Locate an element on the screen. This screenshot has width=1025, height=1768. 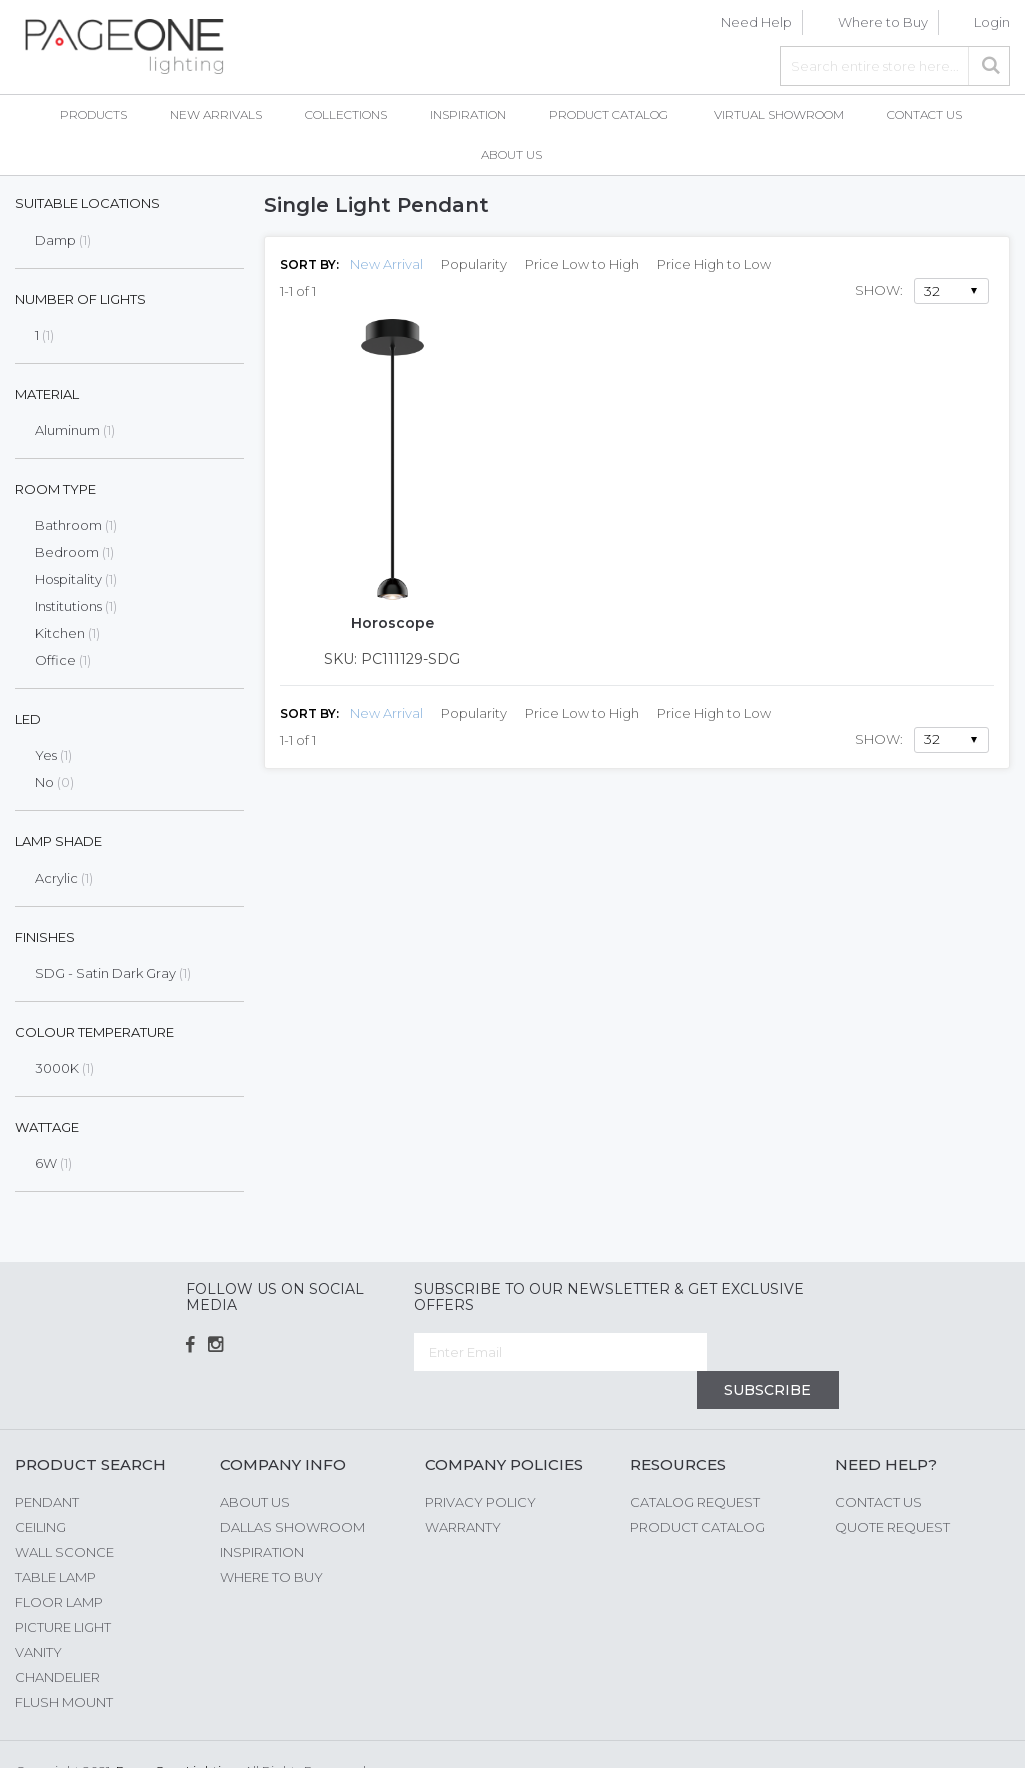
Material [tab] is located at coordinates (47, 394).